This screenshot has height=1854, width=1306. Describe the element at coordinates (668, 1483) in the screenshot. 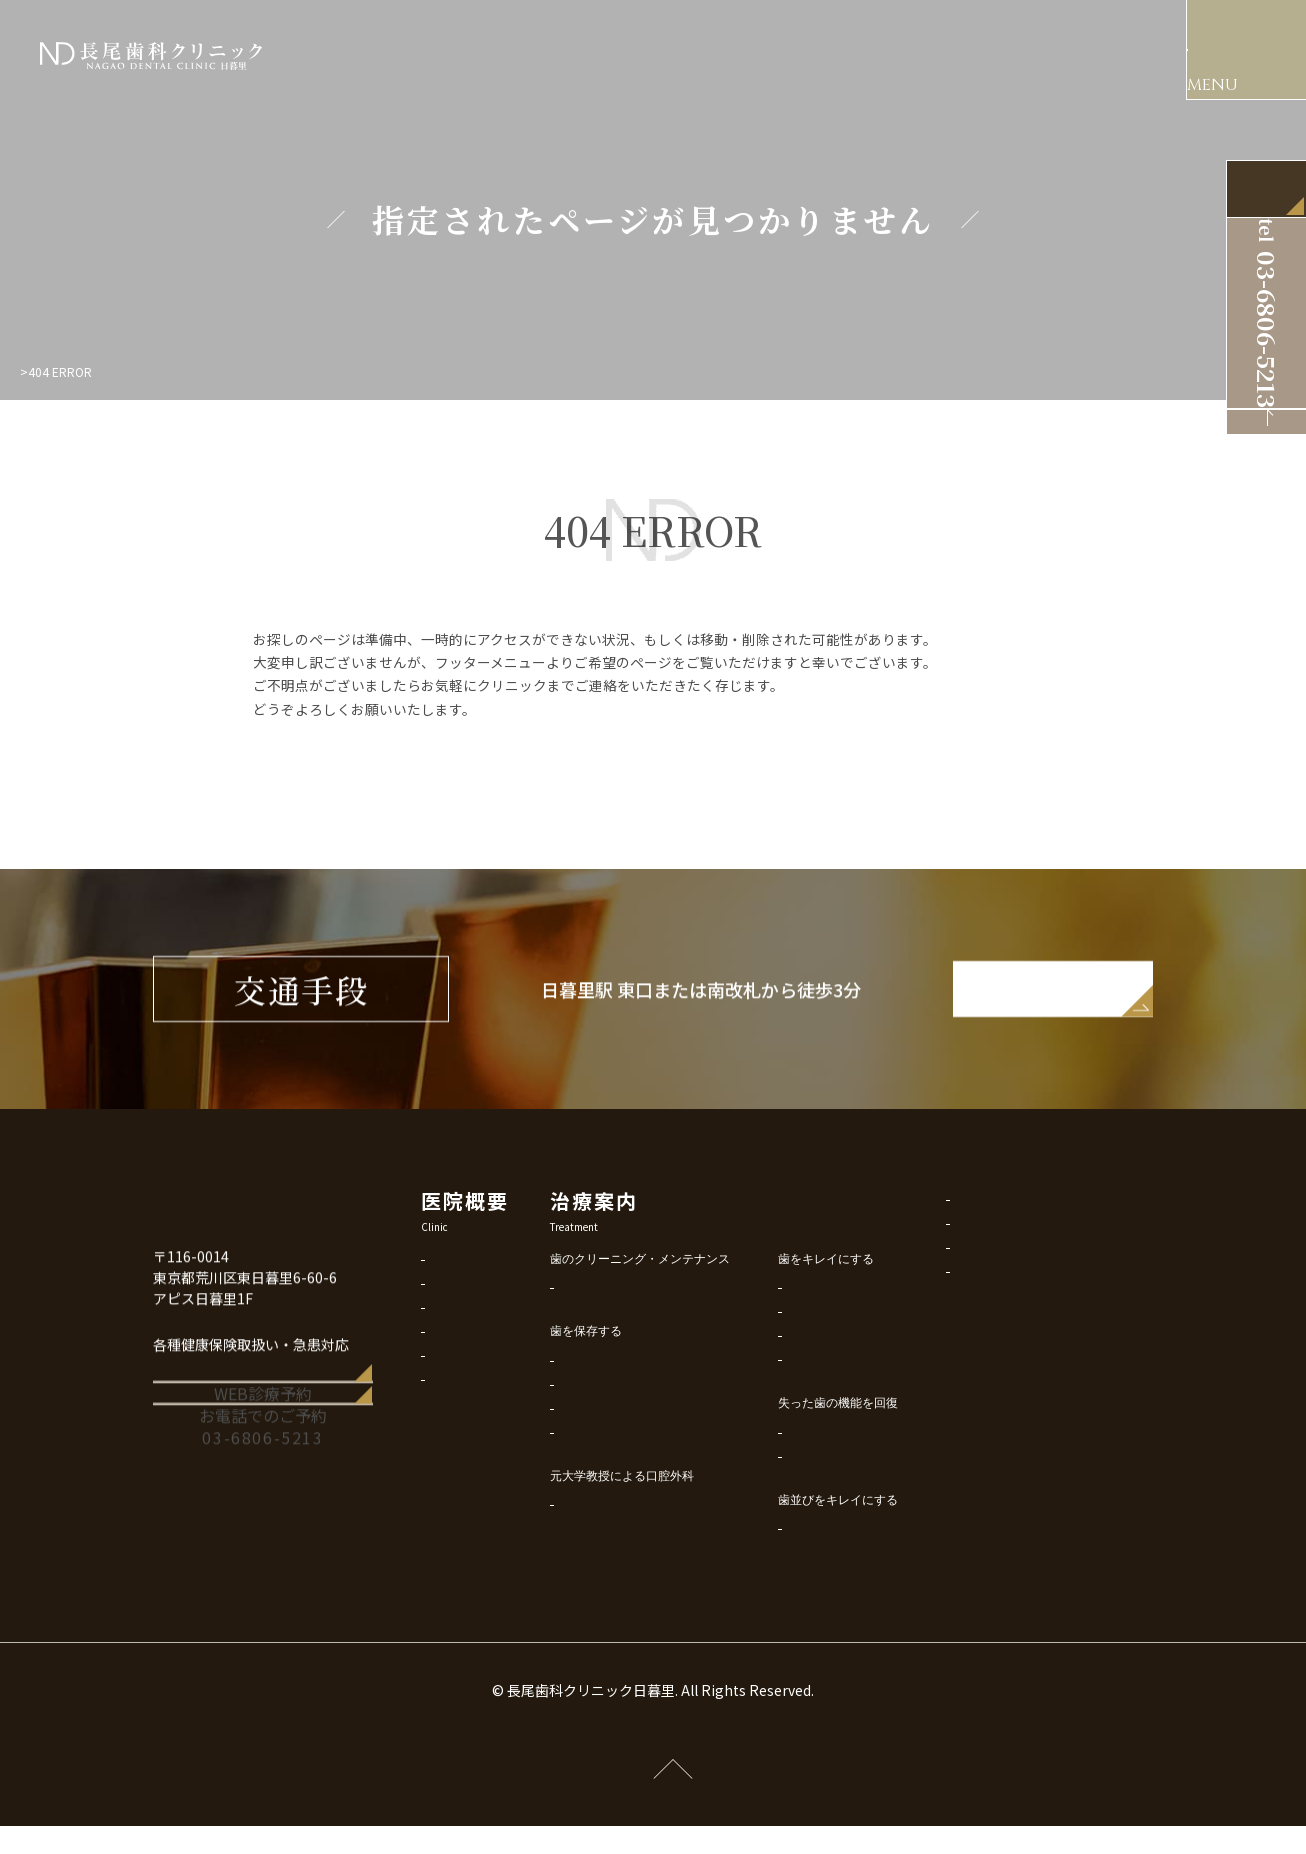

I see `歯科恐怖症・痛み専門対策` at that location.